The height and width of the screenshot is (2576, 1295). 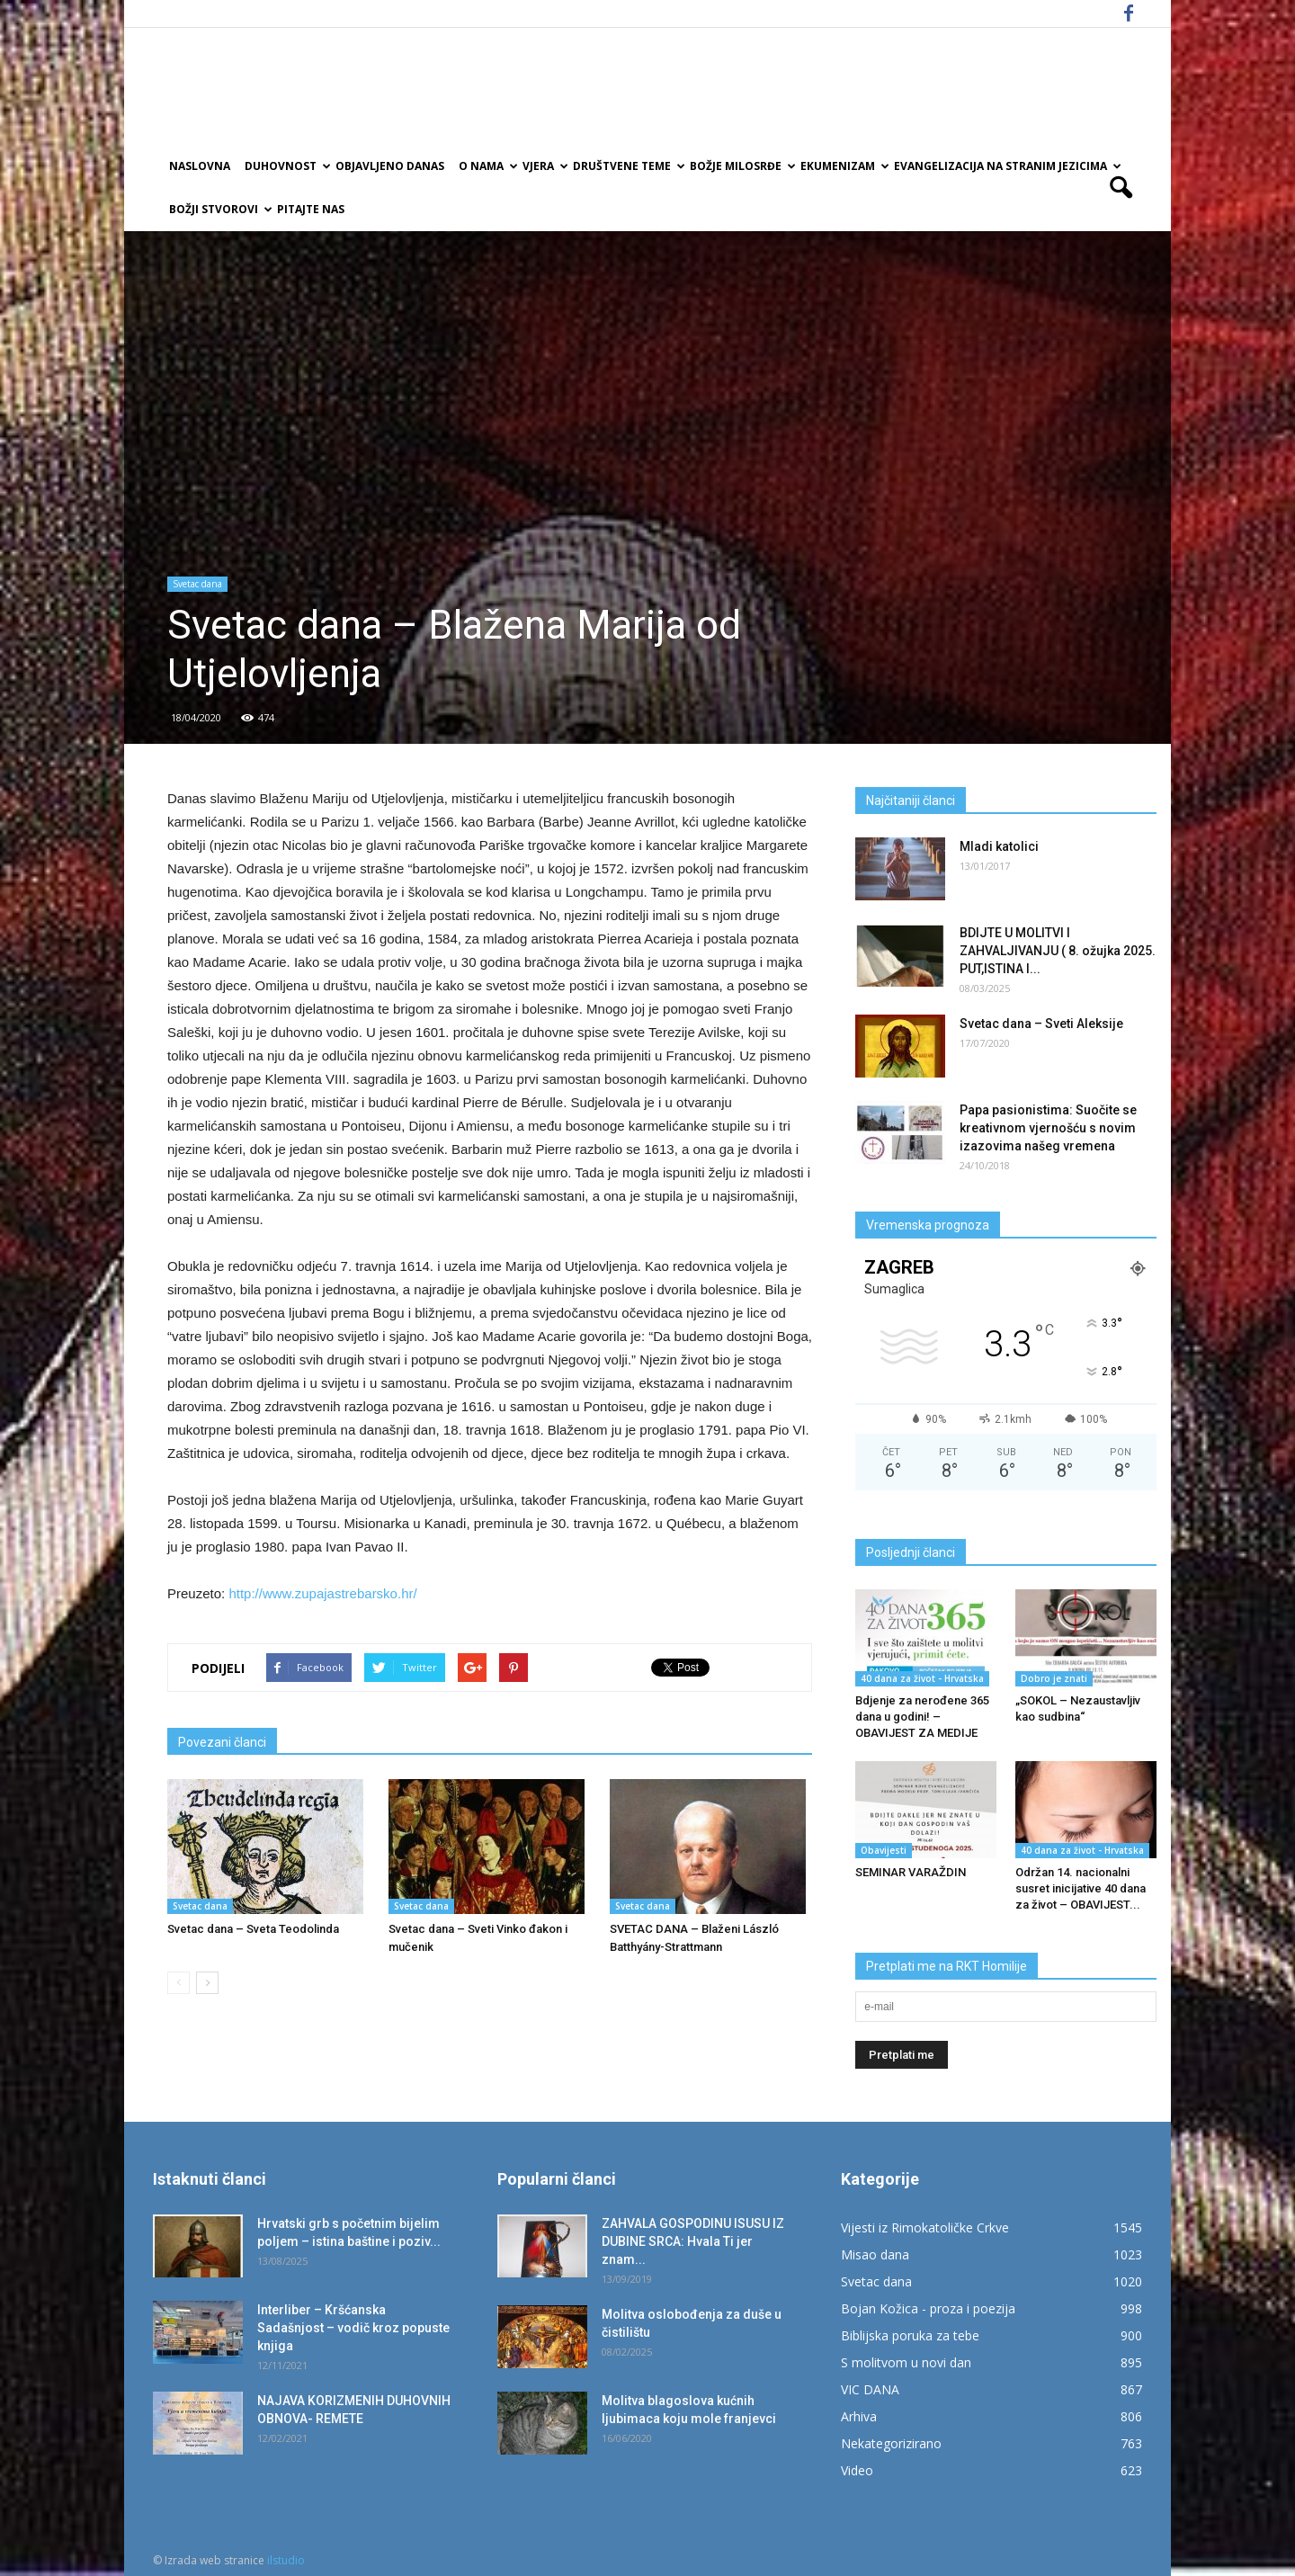 What do you see at coordinates (286, 166) in the screenshot?
I see `Duhovnost` at bounding box center [286, 166].